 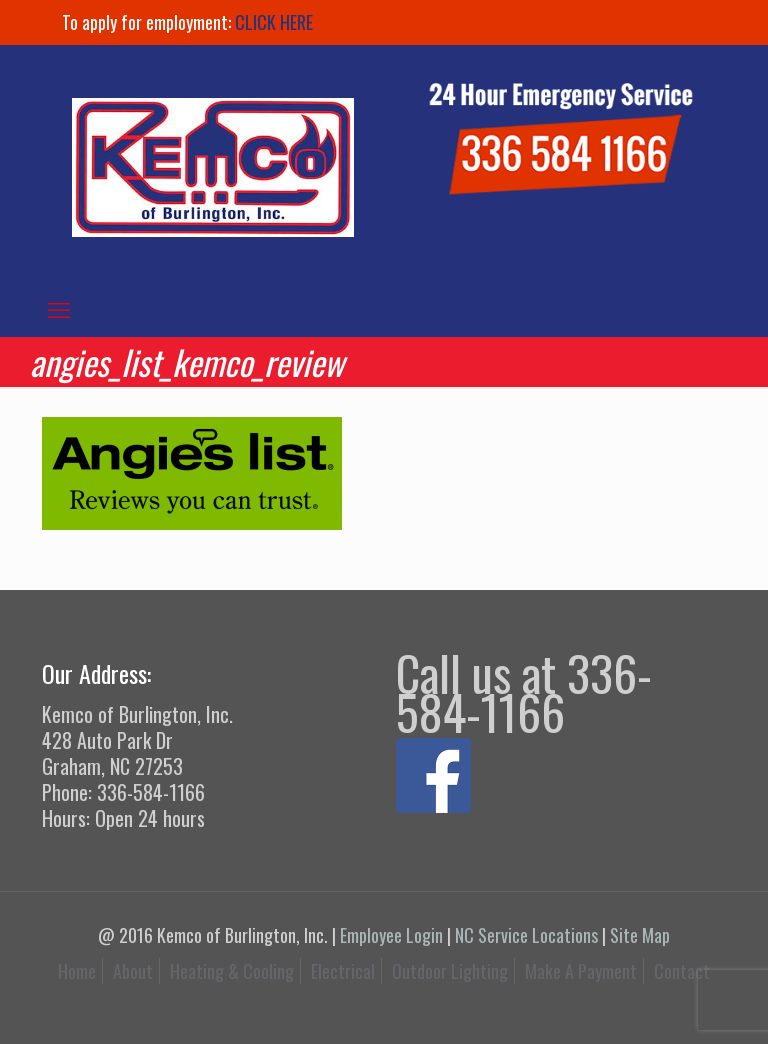 What do you see at coordinates (274, 22) in the screenshot?
I see `CLICK HERE` at bounding box center [274, 22].